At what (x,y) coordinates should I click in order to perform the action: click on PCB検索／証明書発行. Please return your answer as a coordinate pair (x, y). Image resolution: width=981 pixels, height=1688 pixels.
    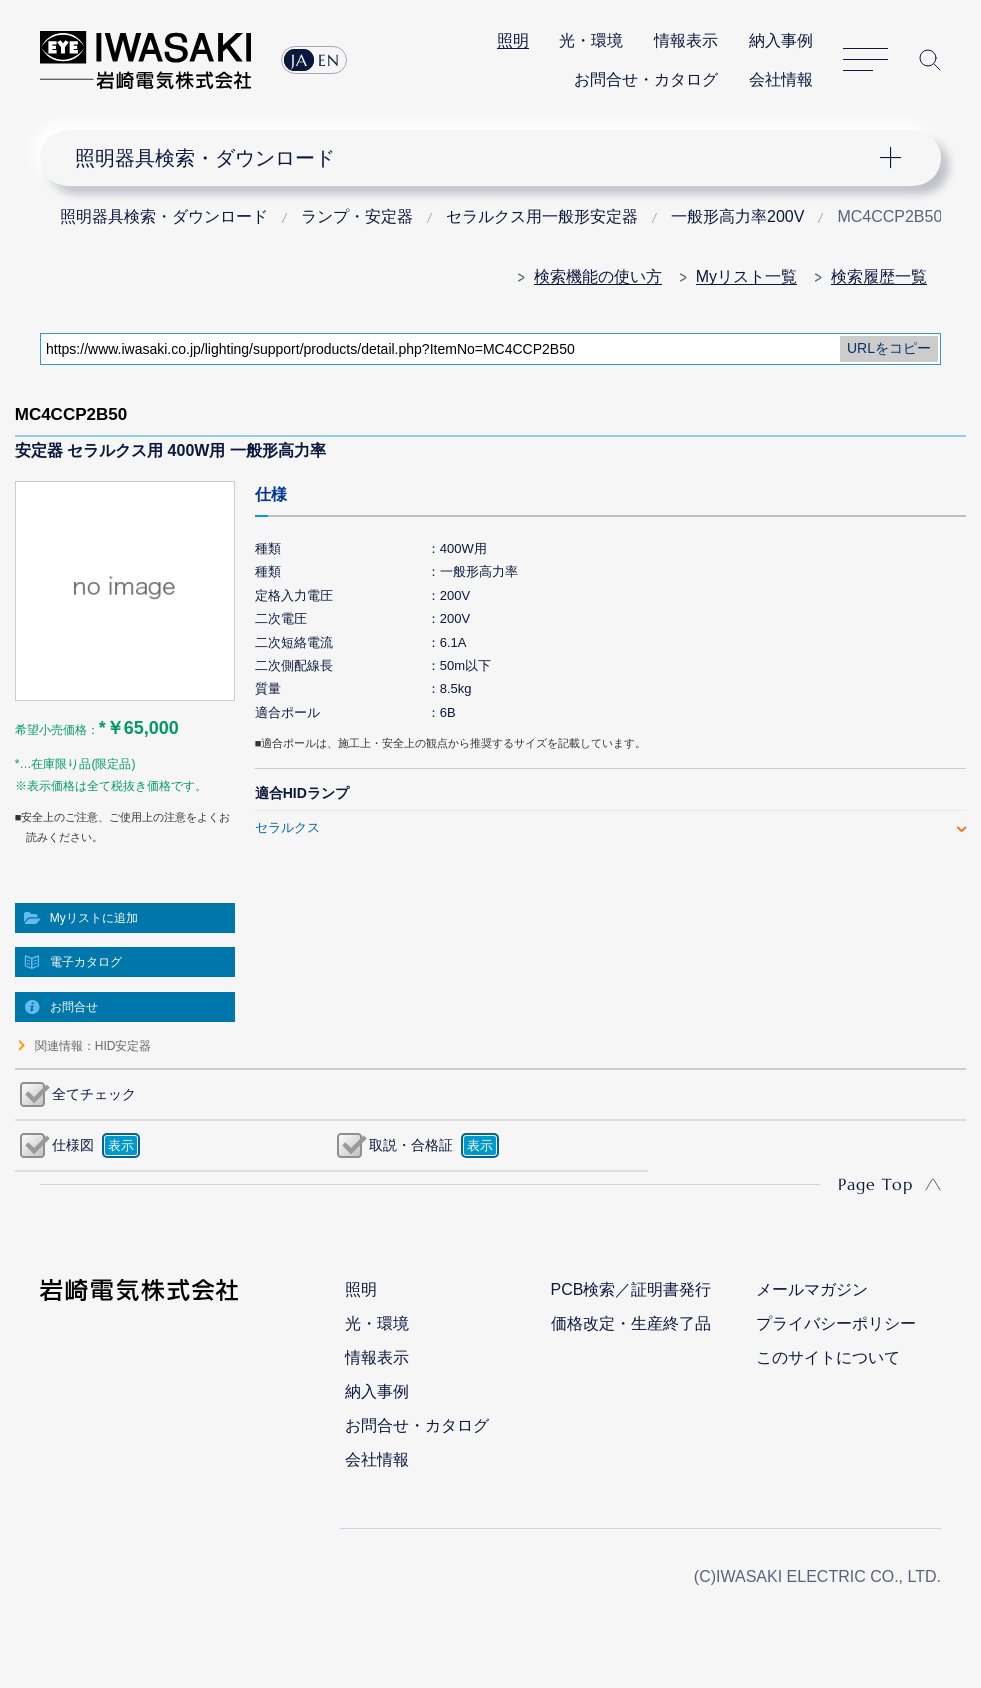
    Looking at the image, I should click on (631, 1289).